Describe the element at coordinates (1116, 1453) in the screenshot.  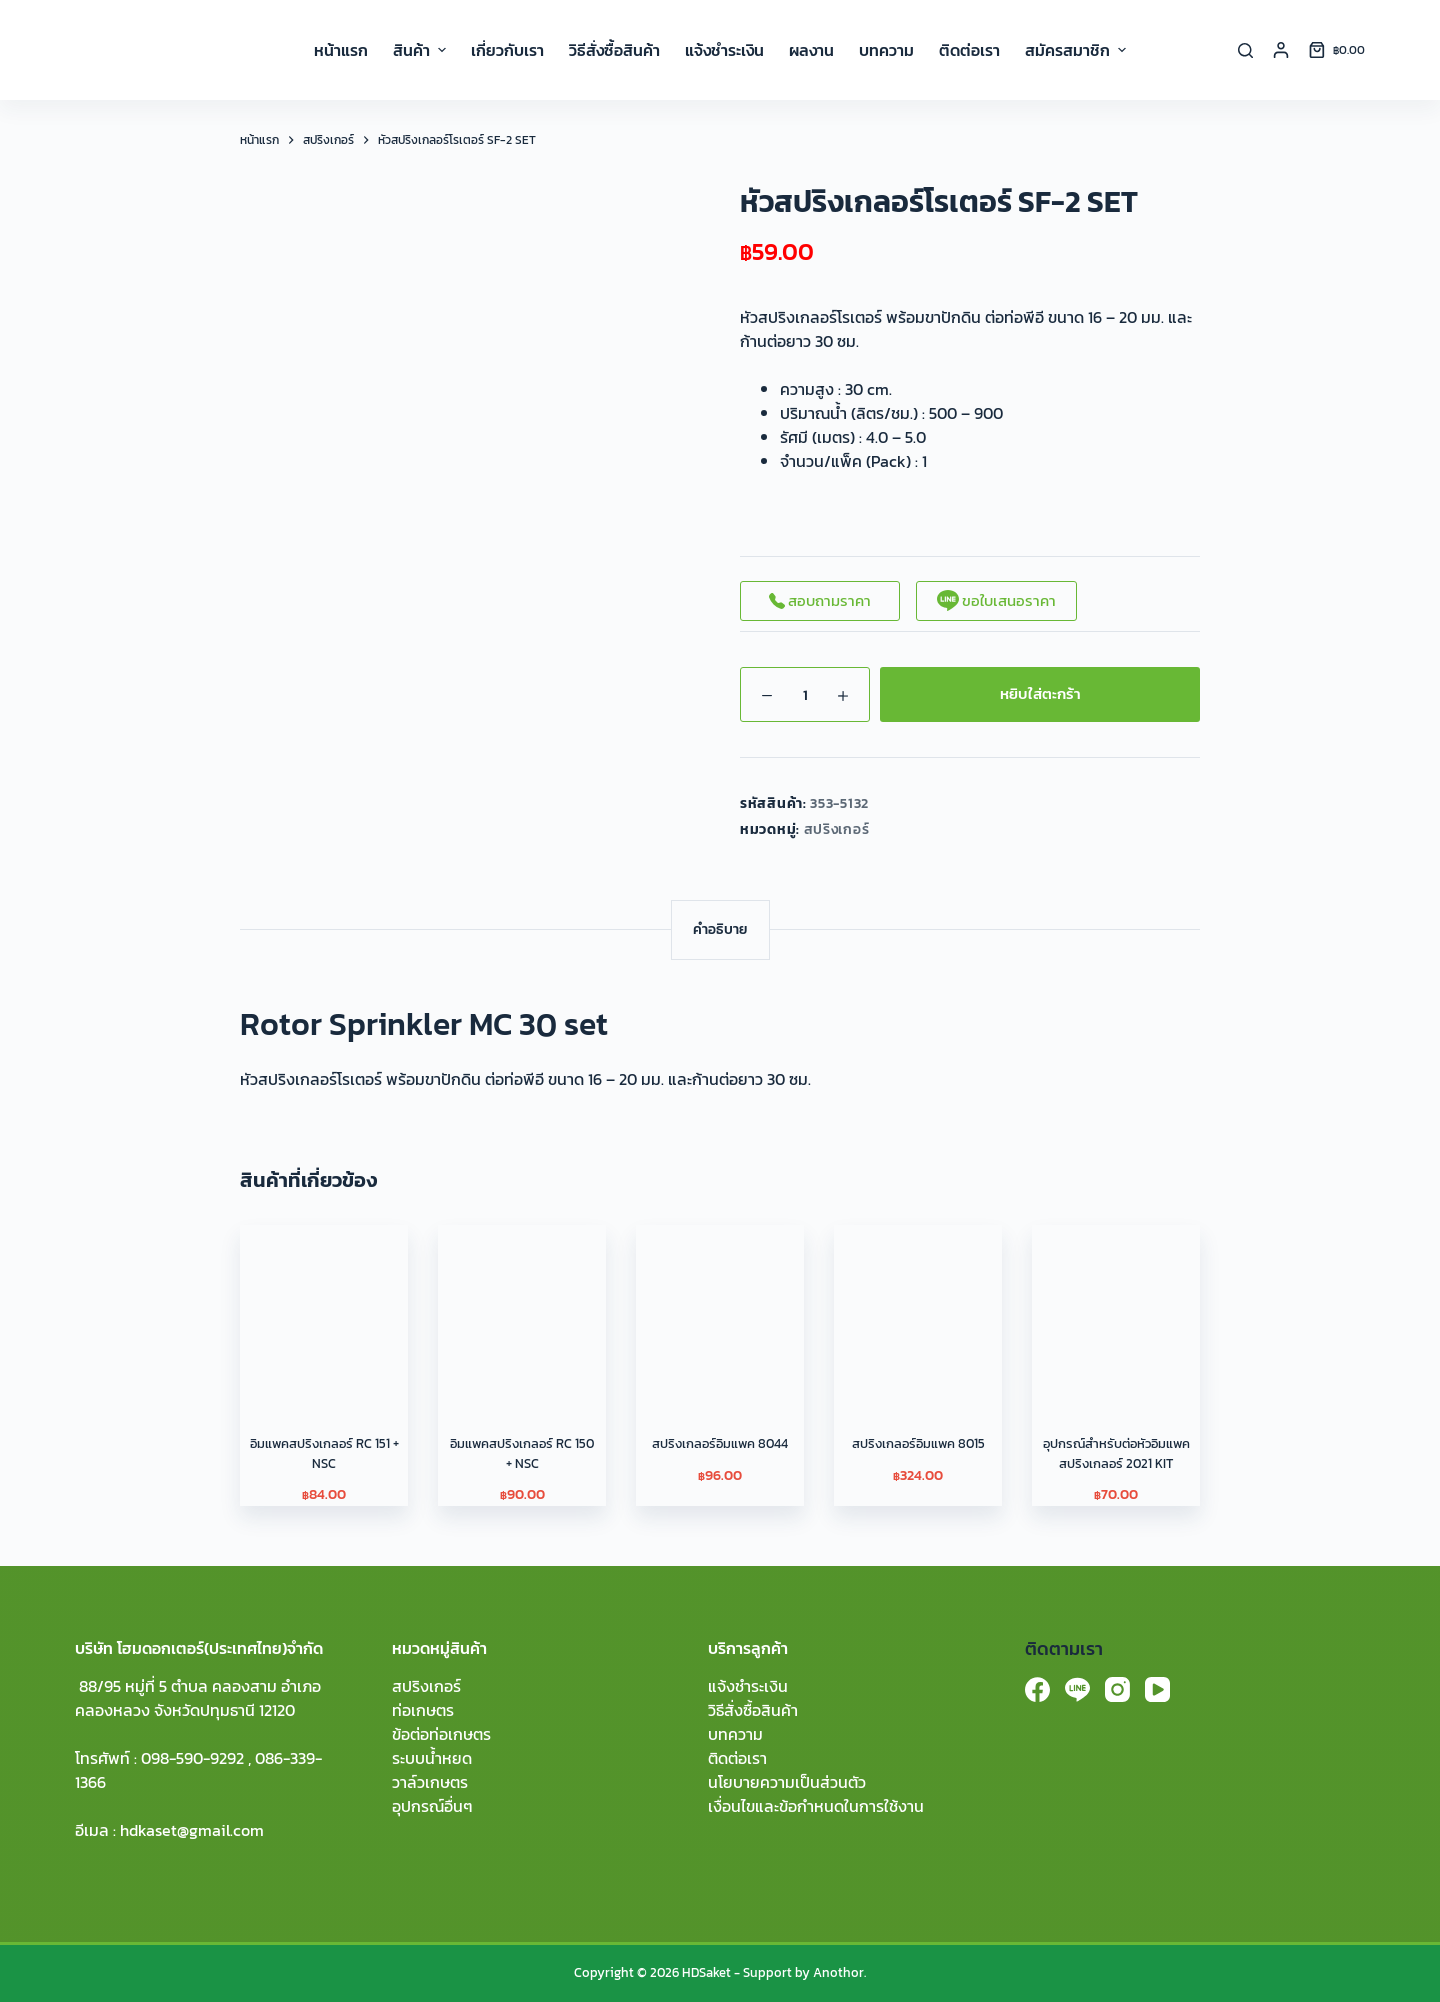
I see `อุปกรณ์สำหรับต่อหัวอิมแพคสปริงเกลอร์ 2021 KIT` at that location.